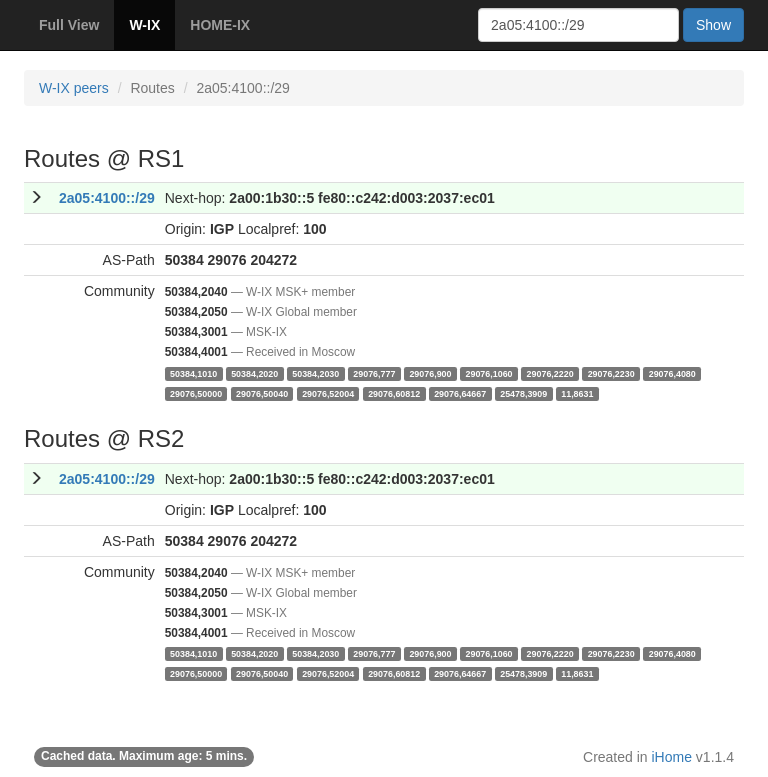  I want to click on 50384,2030, so click(315, 373).